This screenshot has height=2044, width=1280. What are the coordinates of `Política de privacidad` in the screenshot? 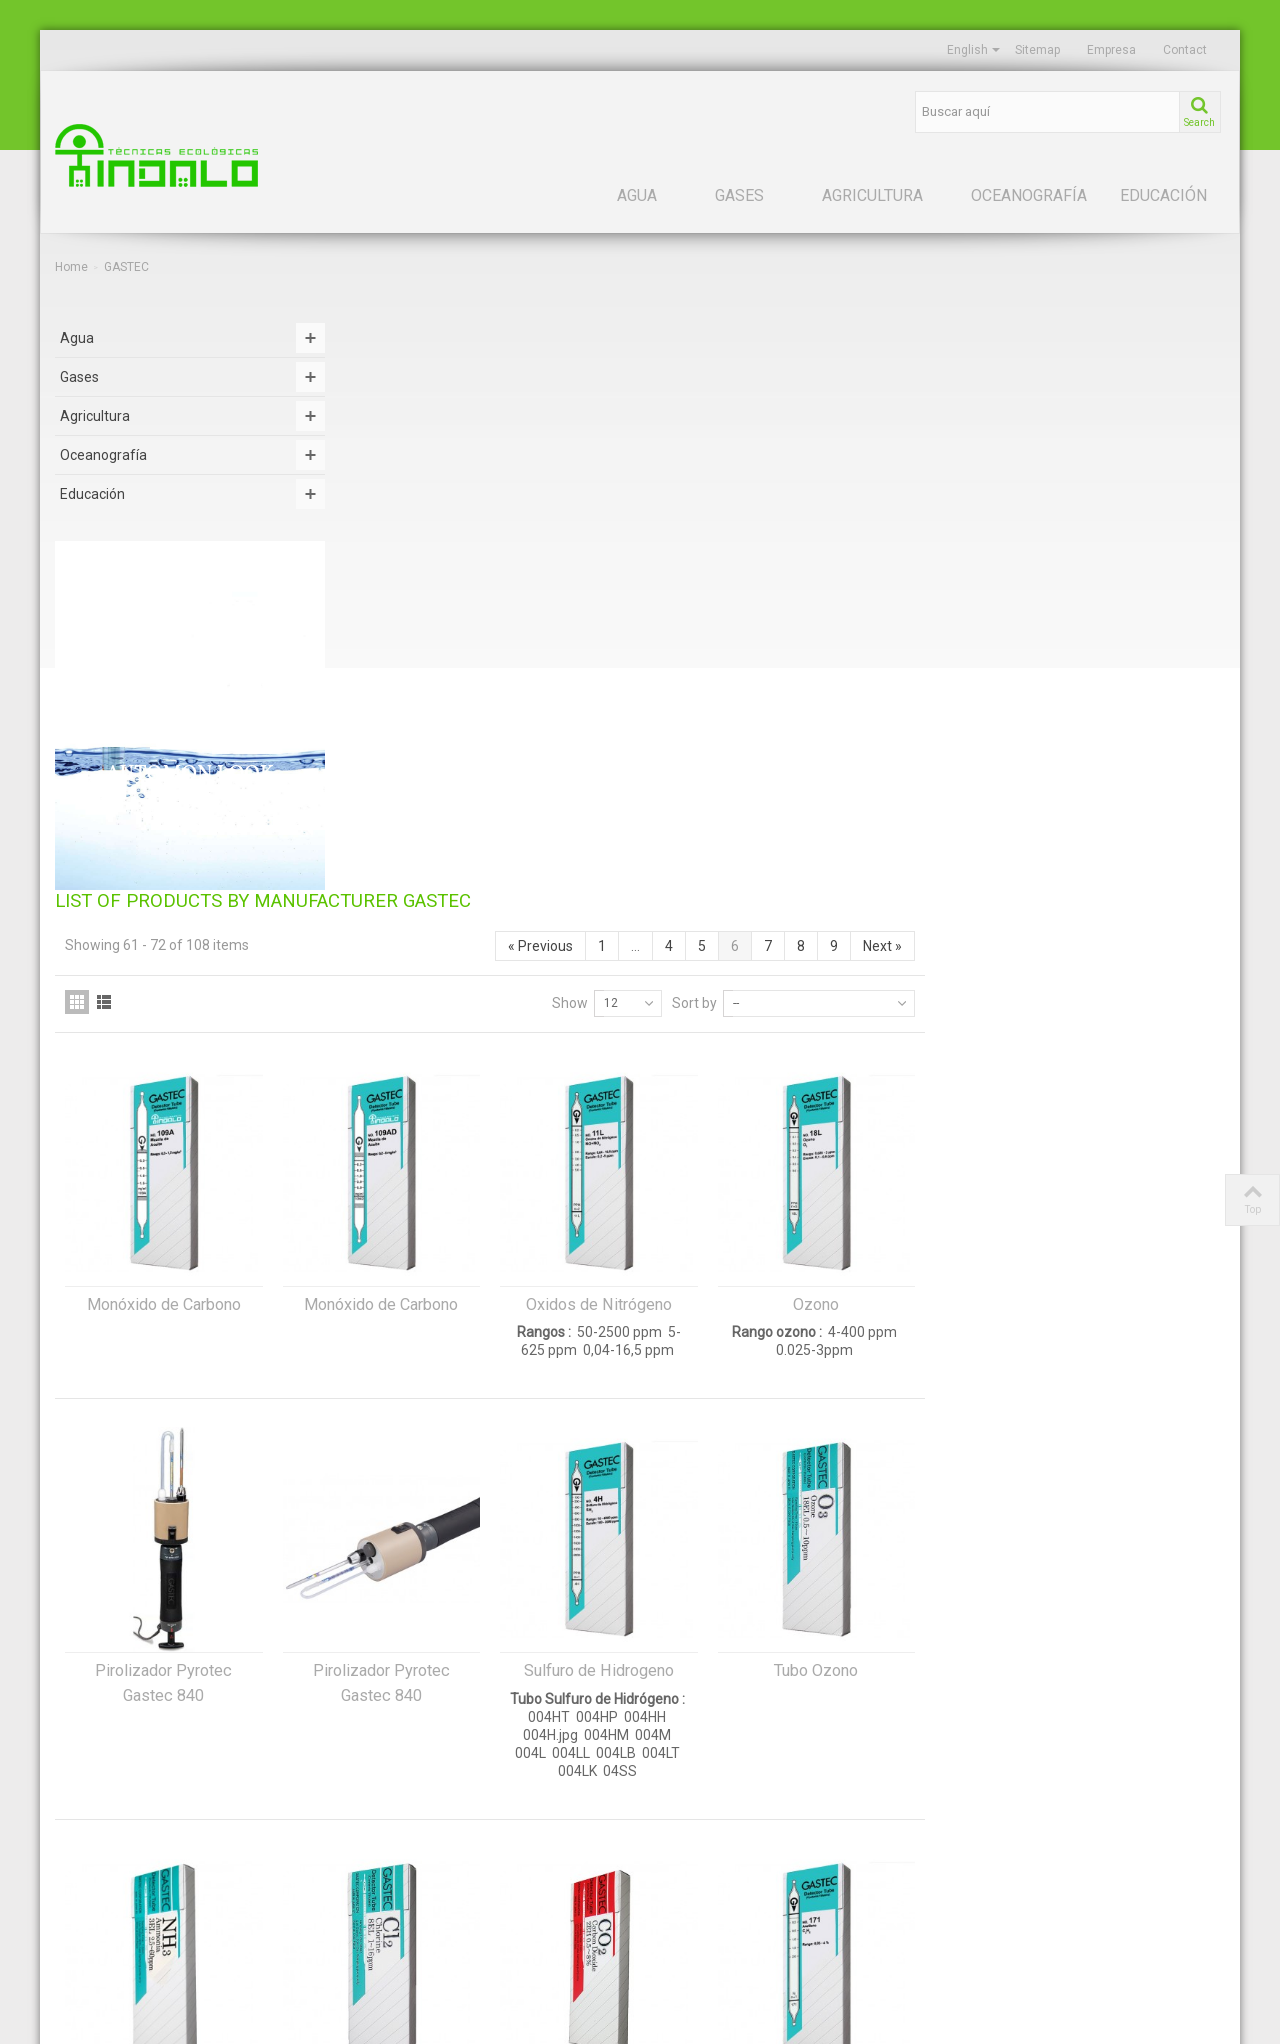 It's located at (714, 1859).